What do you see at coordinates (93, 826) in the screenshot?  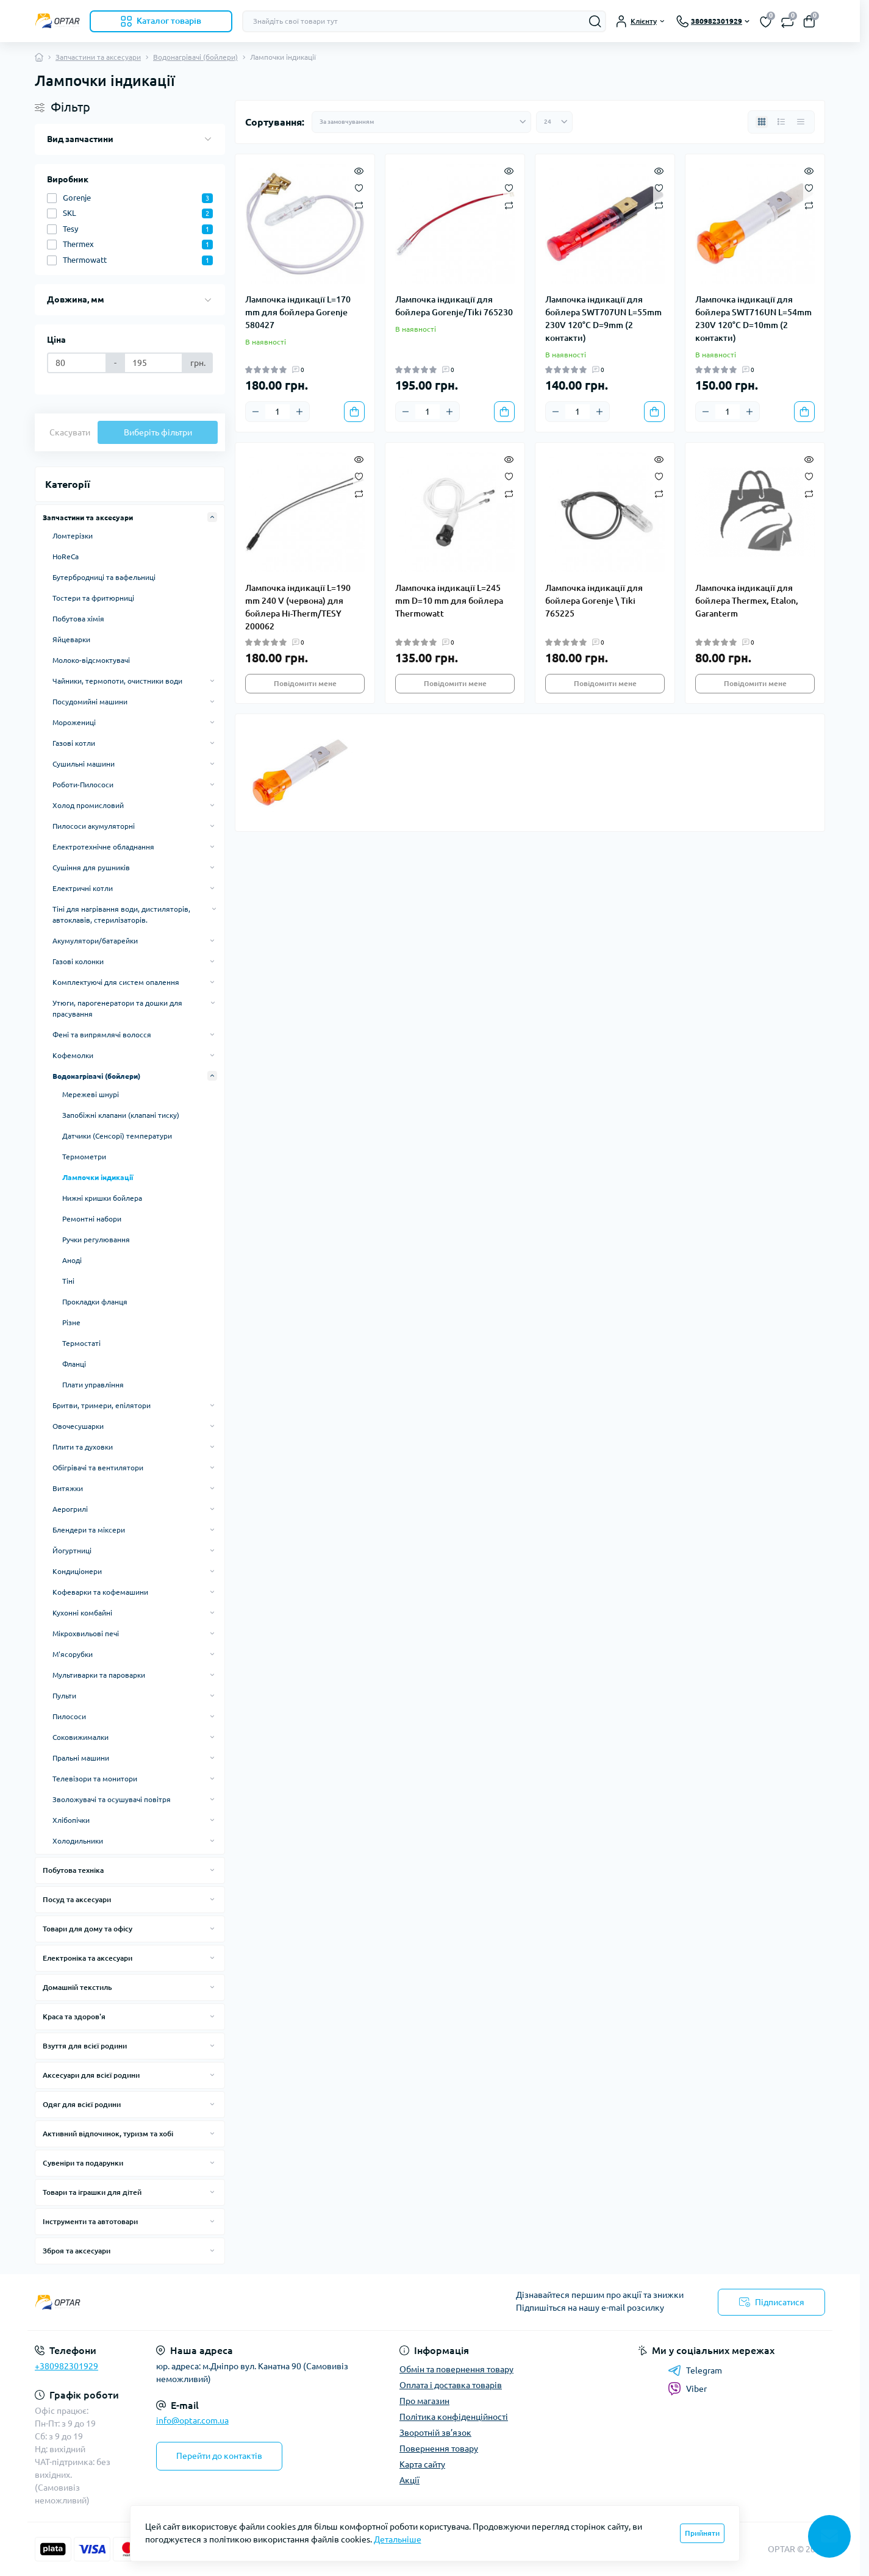 I see `Пилососи акумуляторні` at bounding box center [93, 826].